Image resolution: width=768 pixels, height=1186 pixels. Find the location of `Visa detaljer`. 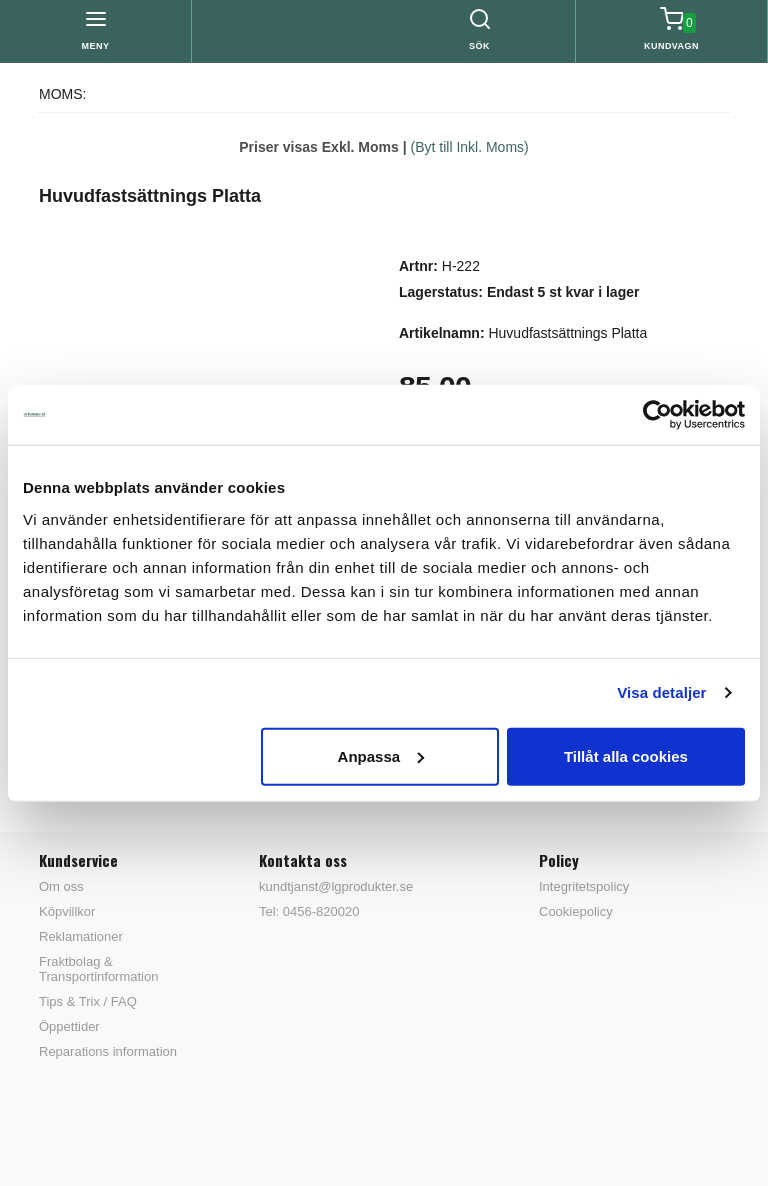

Visa detaljer is located at coordinates (661, 692).